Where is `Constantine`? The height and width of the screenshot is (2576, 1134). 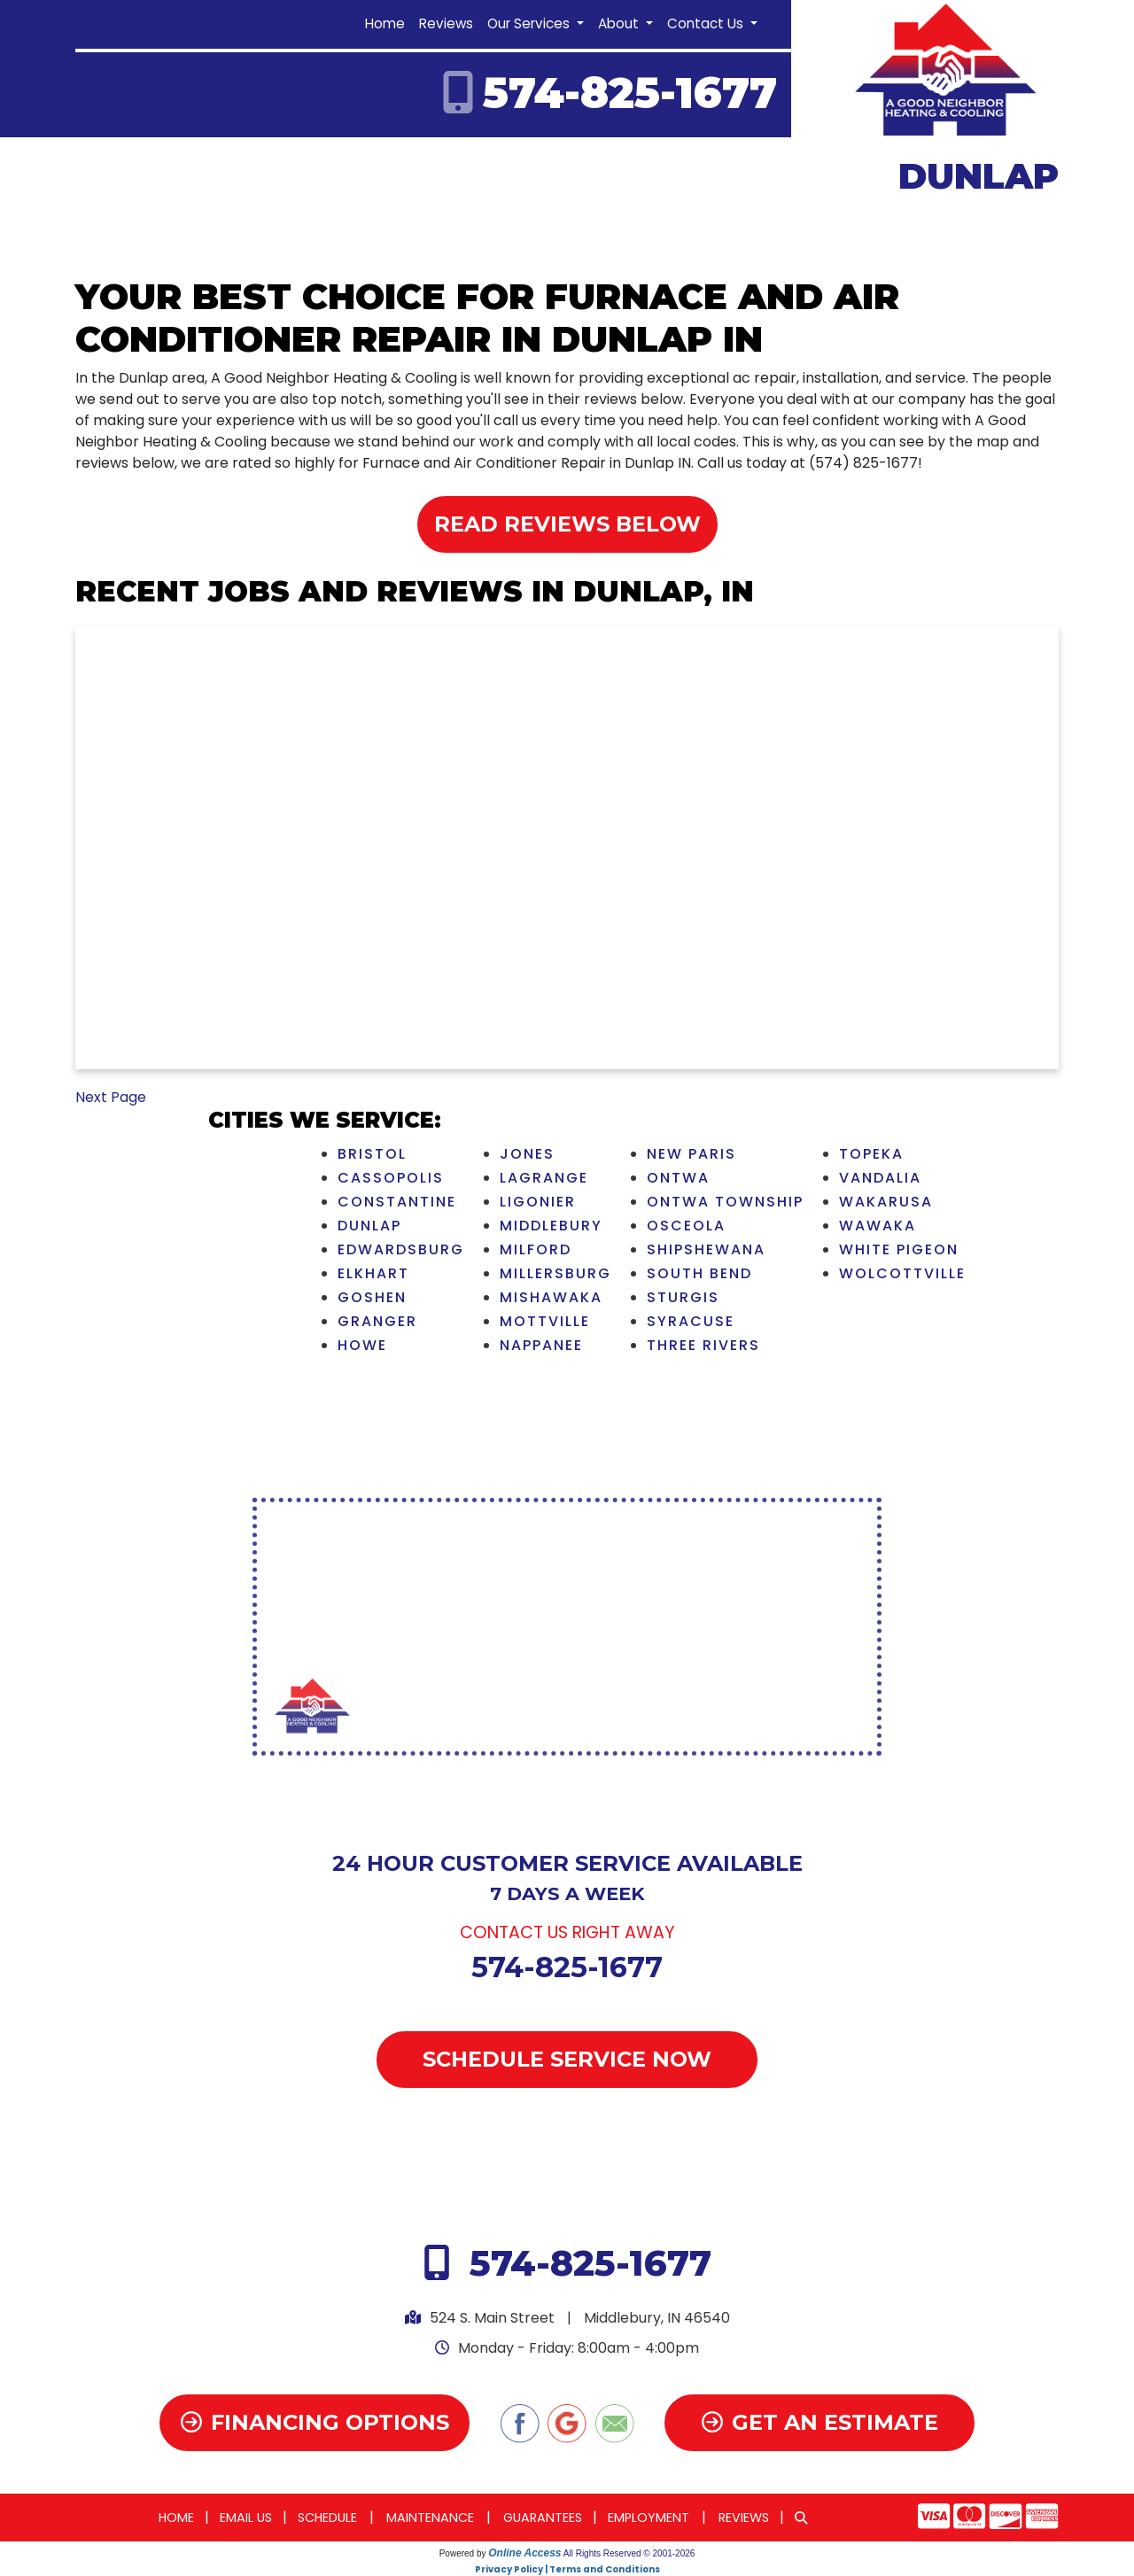 Constantine is located at coordinates (397, 1201).